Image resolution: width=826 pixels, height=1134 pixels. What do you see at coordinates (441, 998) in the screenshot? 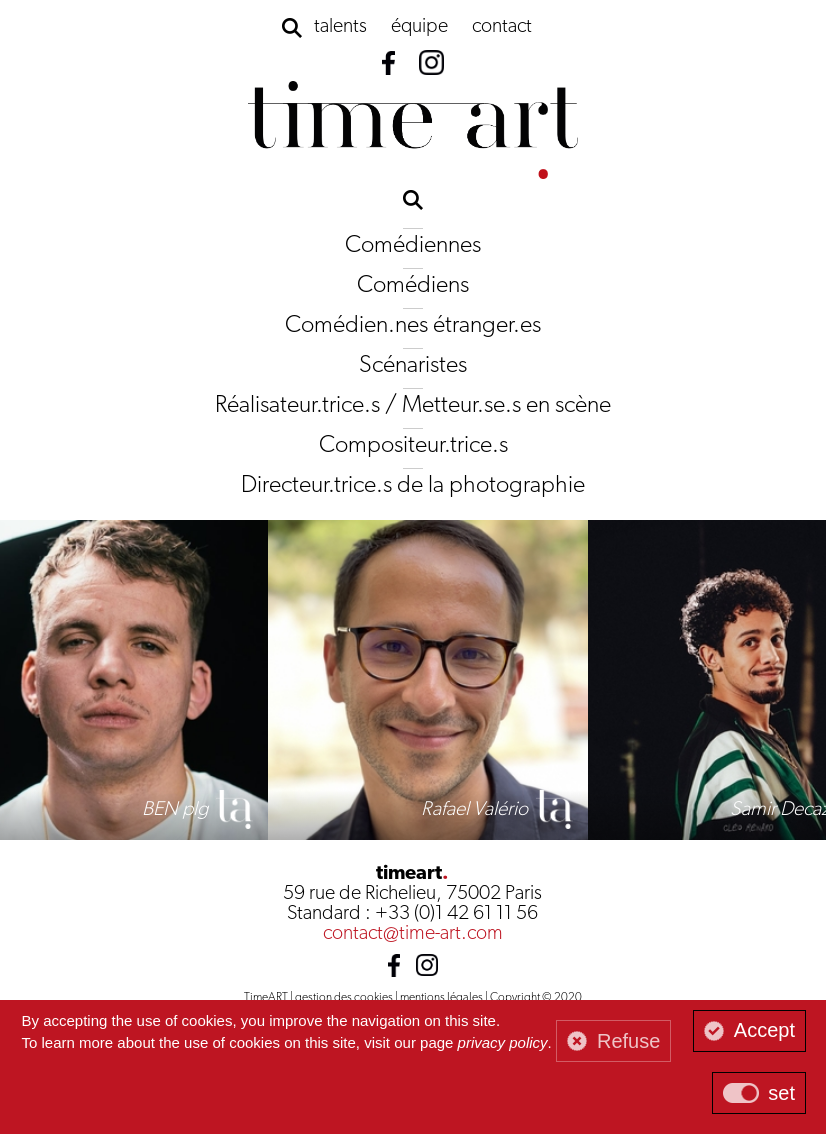
I see `mentions légales` at bounding box center [441, 998].